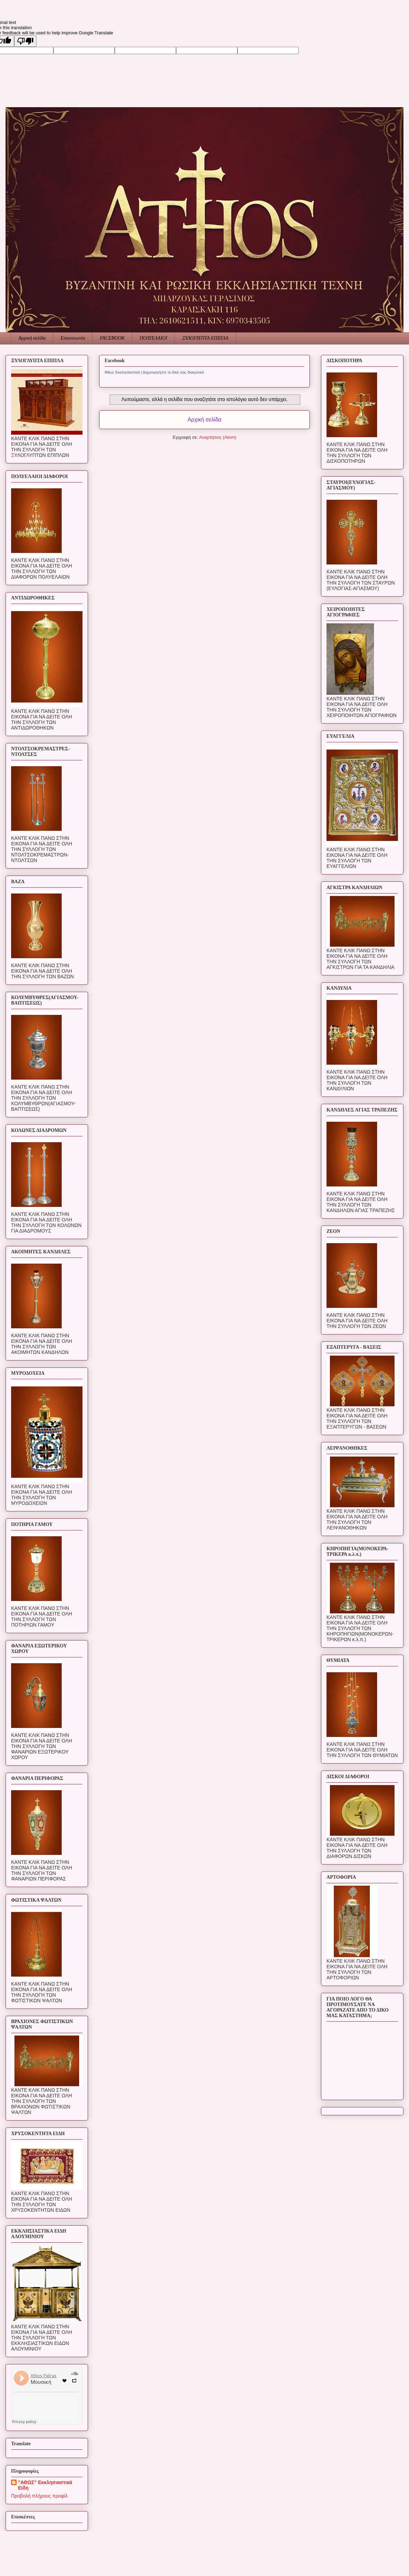 This screenshot has height=2576, width=409. Describe the element at coordinates (45, 2485) in the screenshot. I see `"ΑΘΩΣ" Εκκλησιαστικά Είδη` at that location.